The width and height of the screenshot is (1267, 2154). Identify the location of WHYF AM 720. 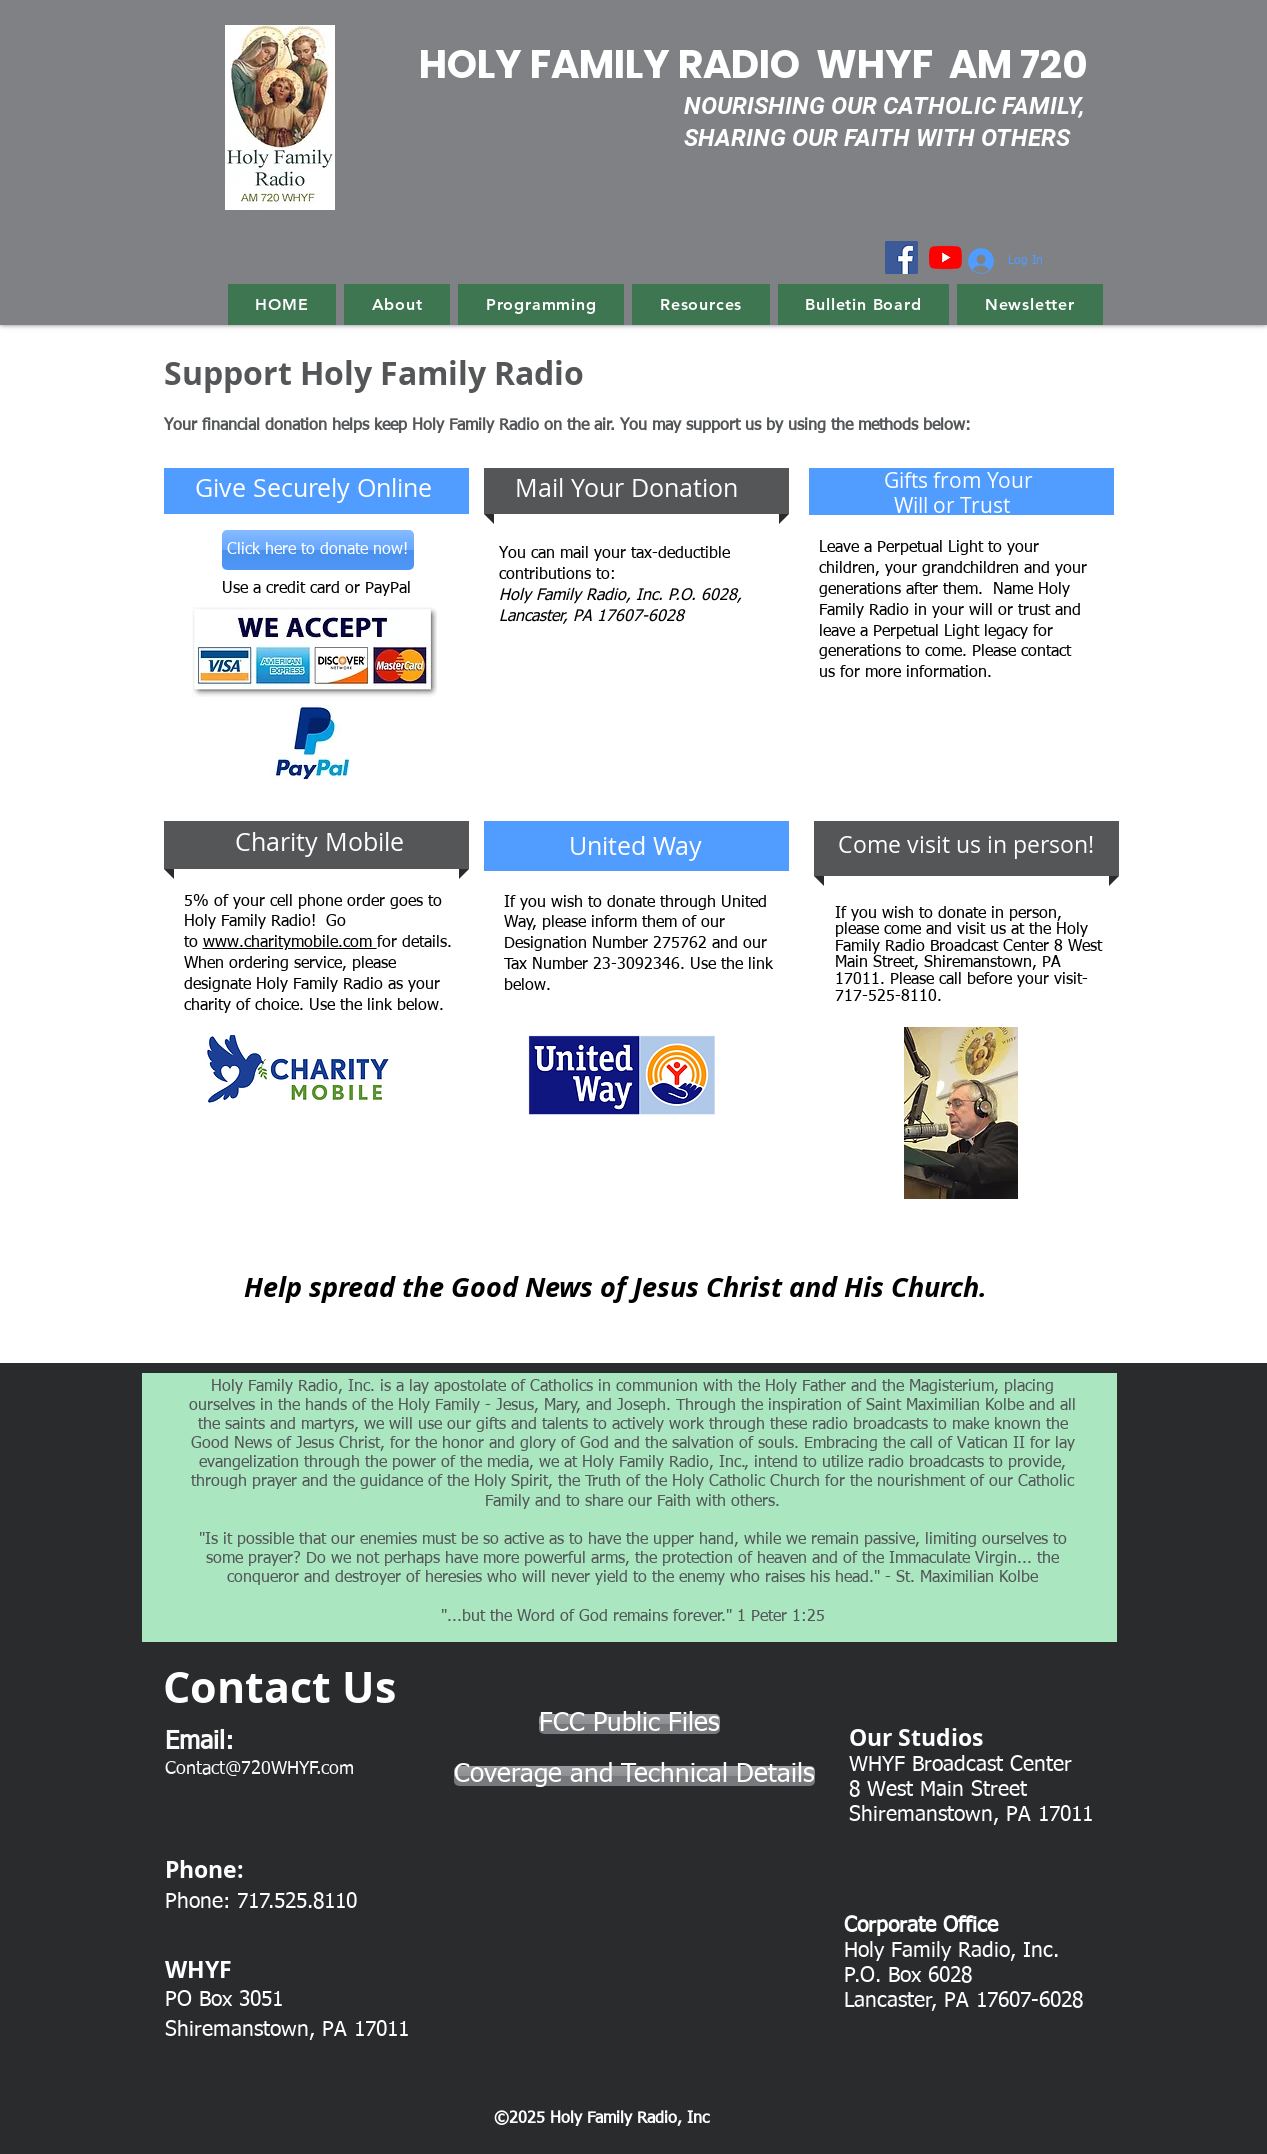
(952, 64).